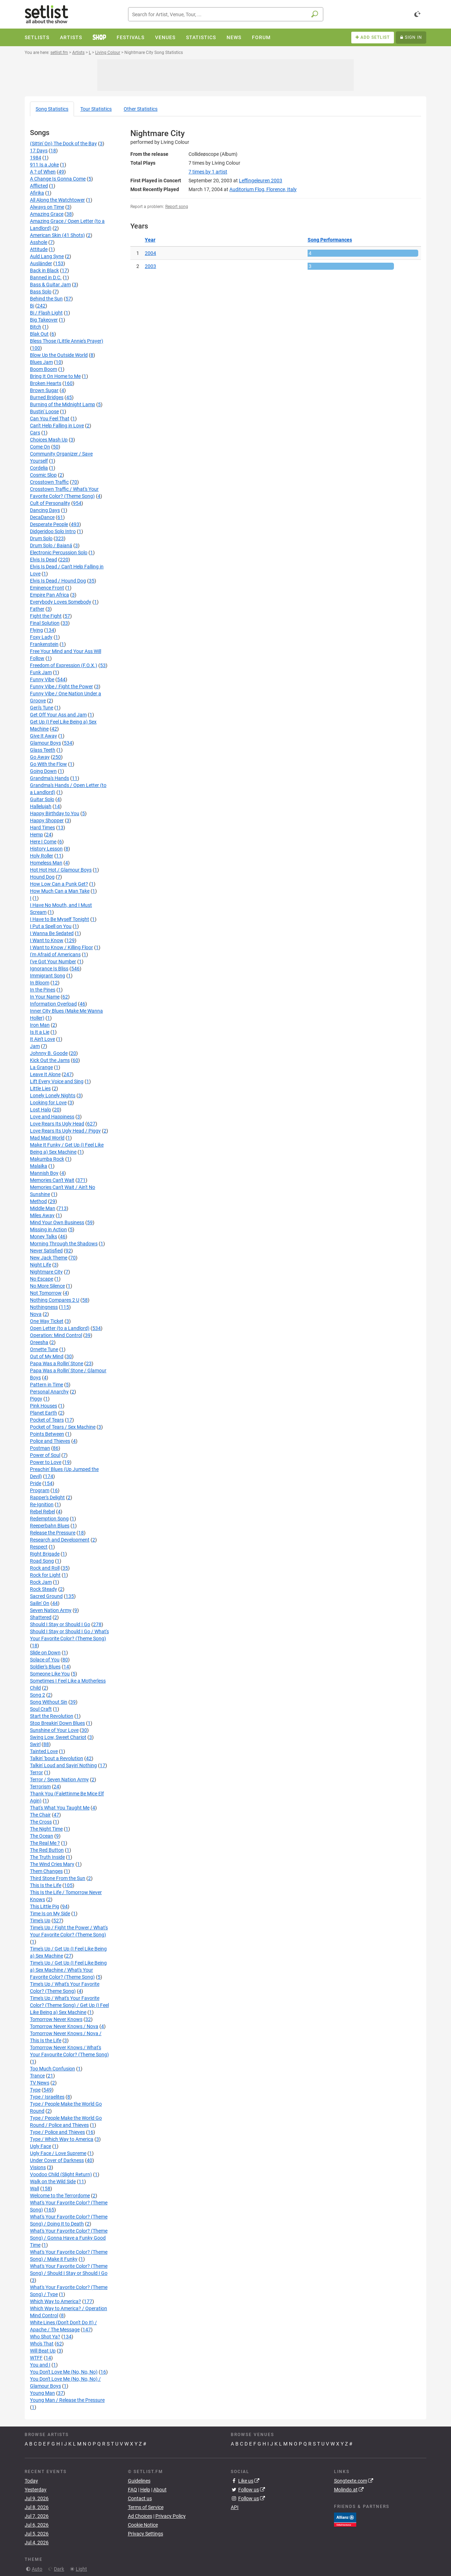 Image resolution: width=451 pixels, height=2576 pixels. Describe the element at coordinates (48, 1702) in the screenshot. I see `Song Without Sin` at that location.